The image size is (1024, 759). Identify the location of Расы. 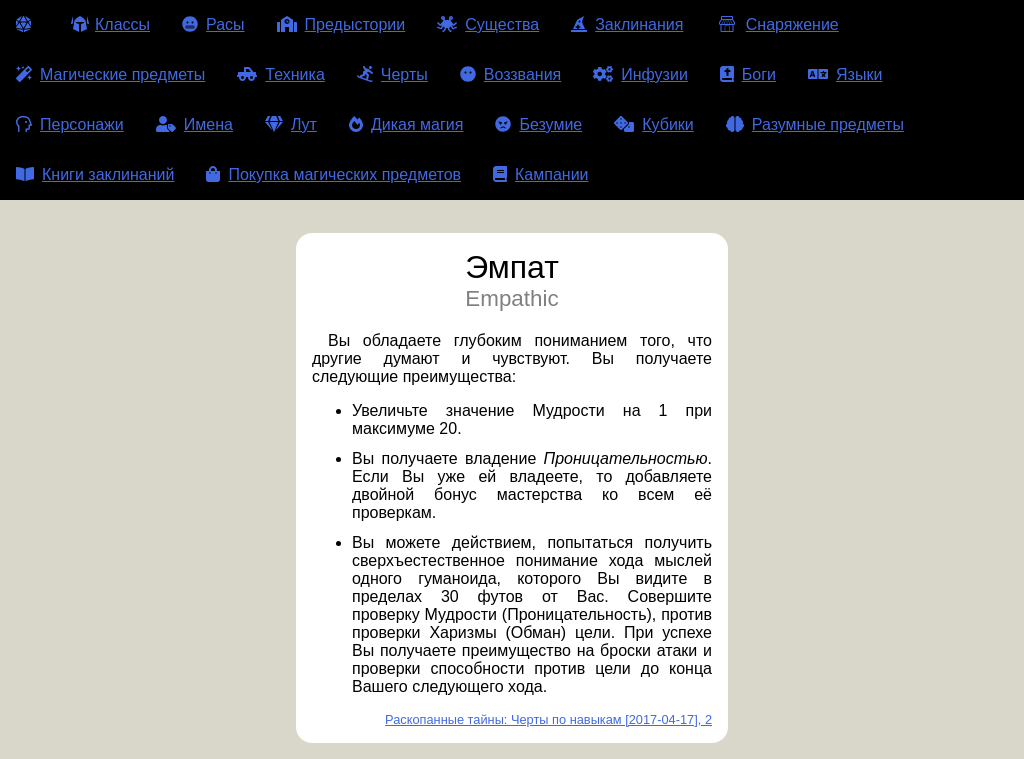
(213, 24).